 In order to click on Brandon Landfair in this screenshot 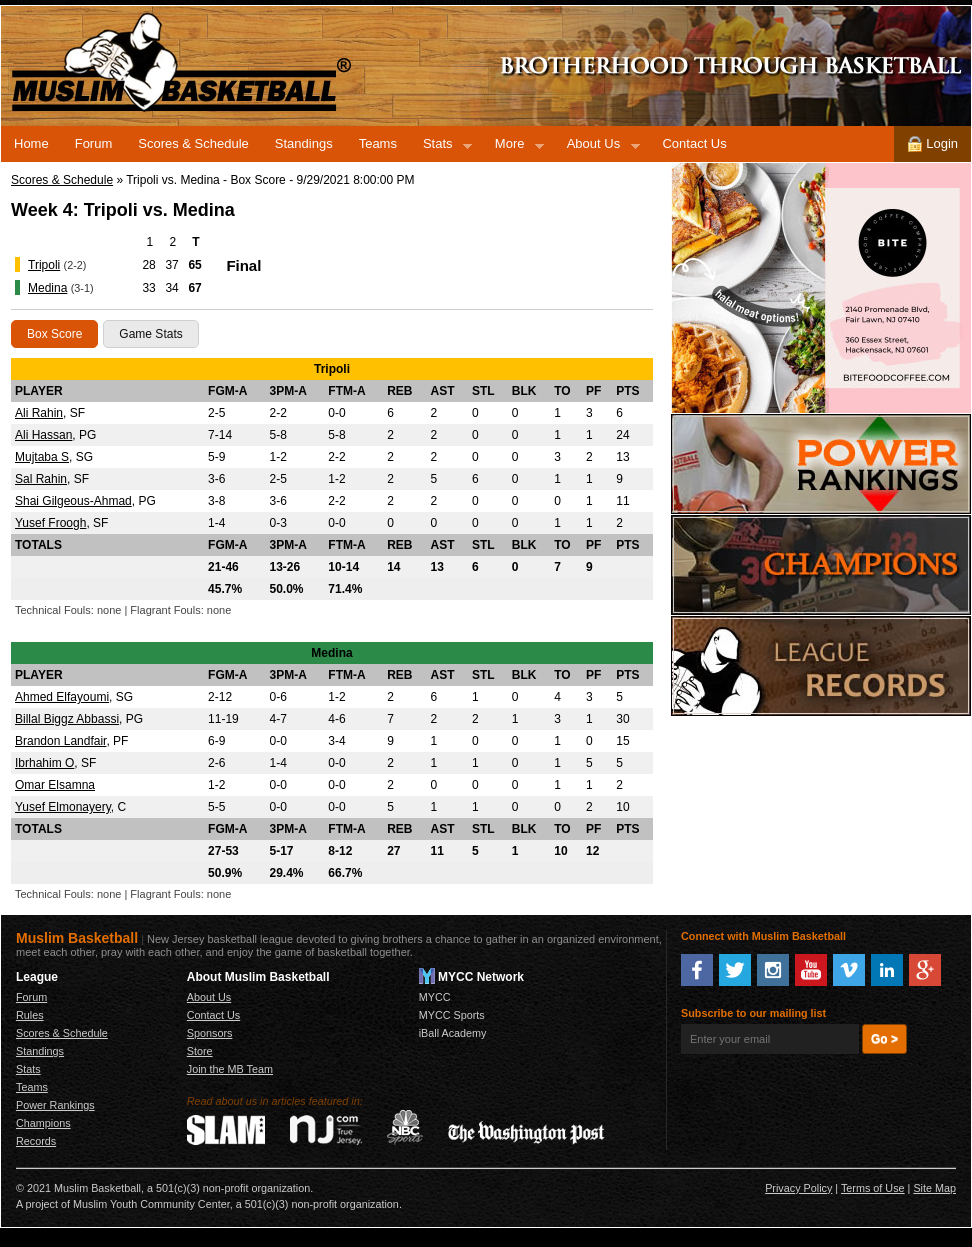, I will do `click(60, 741)`.